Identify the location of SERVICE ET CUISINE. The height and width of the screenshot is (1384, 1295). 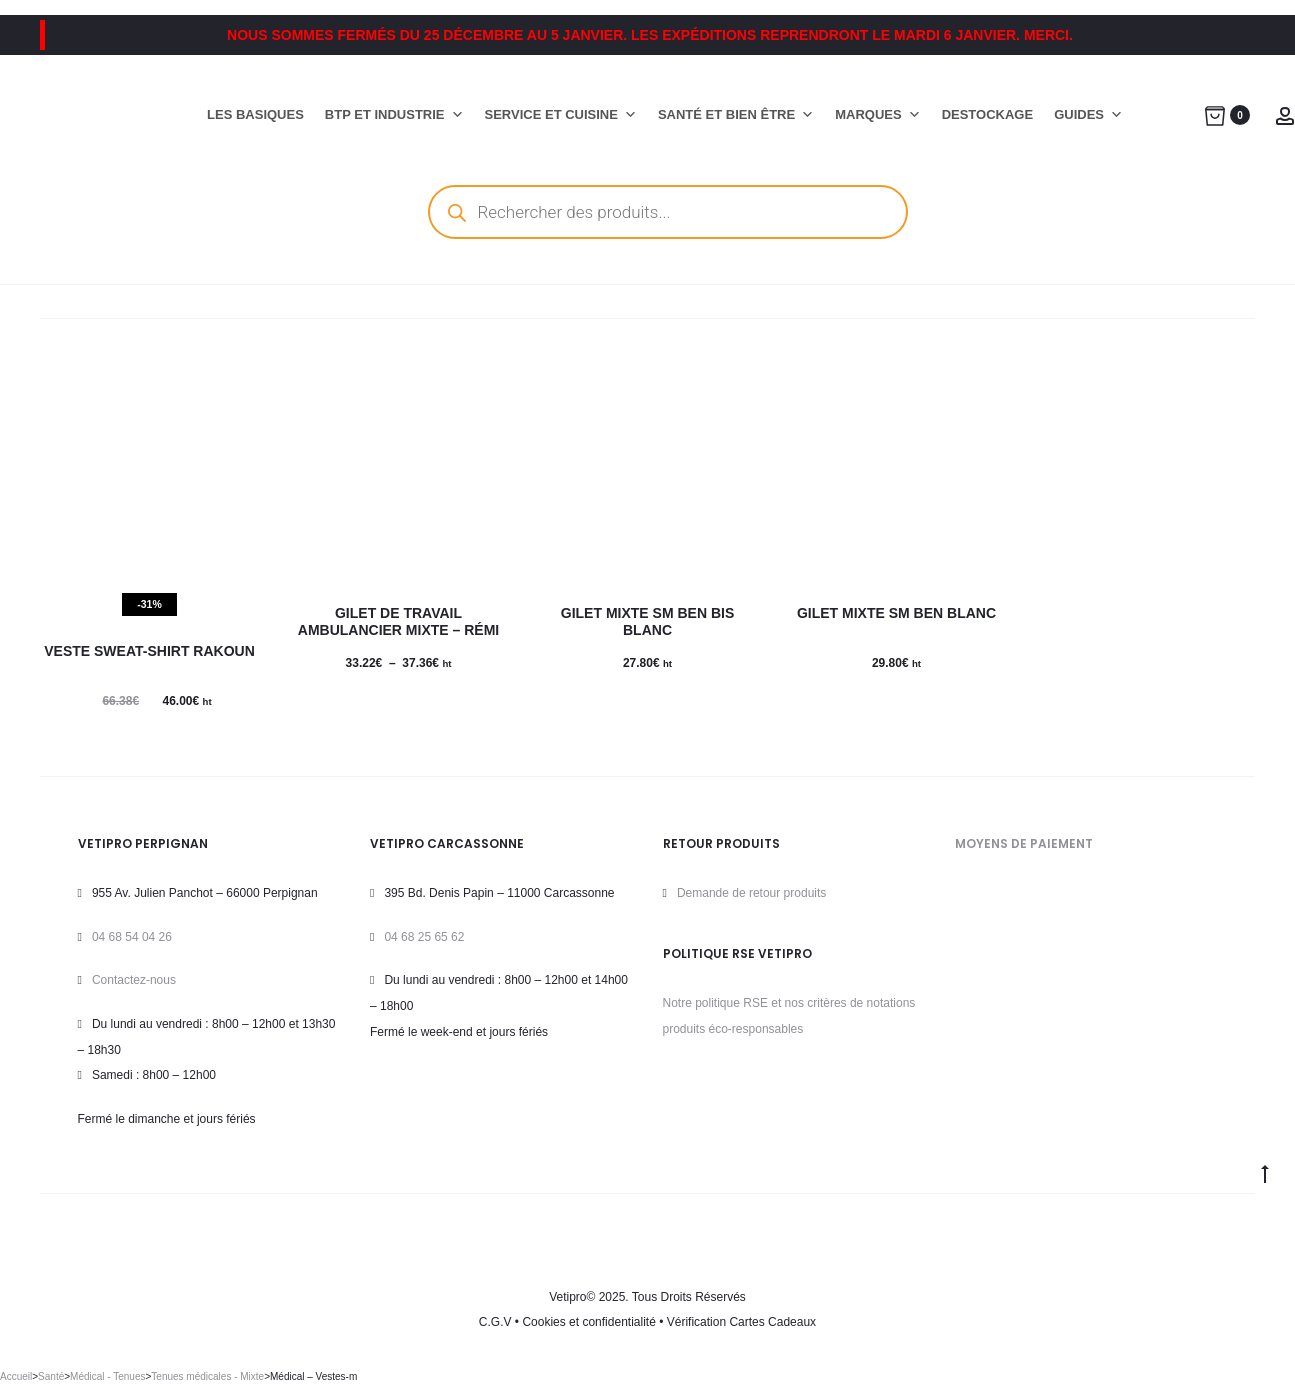
(561, 115).